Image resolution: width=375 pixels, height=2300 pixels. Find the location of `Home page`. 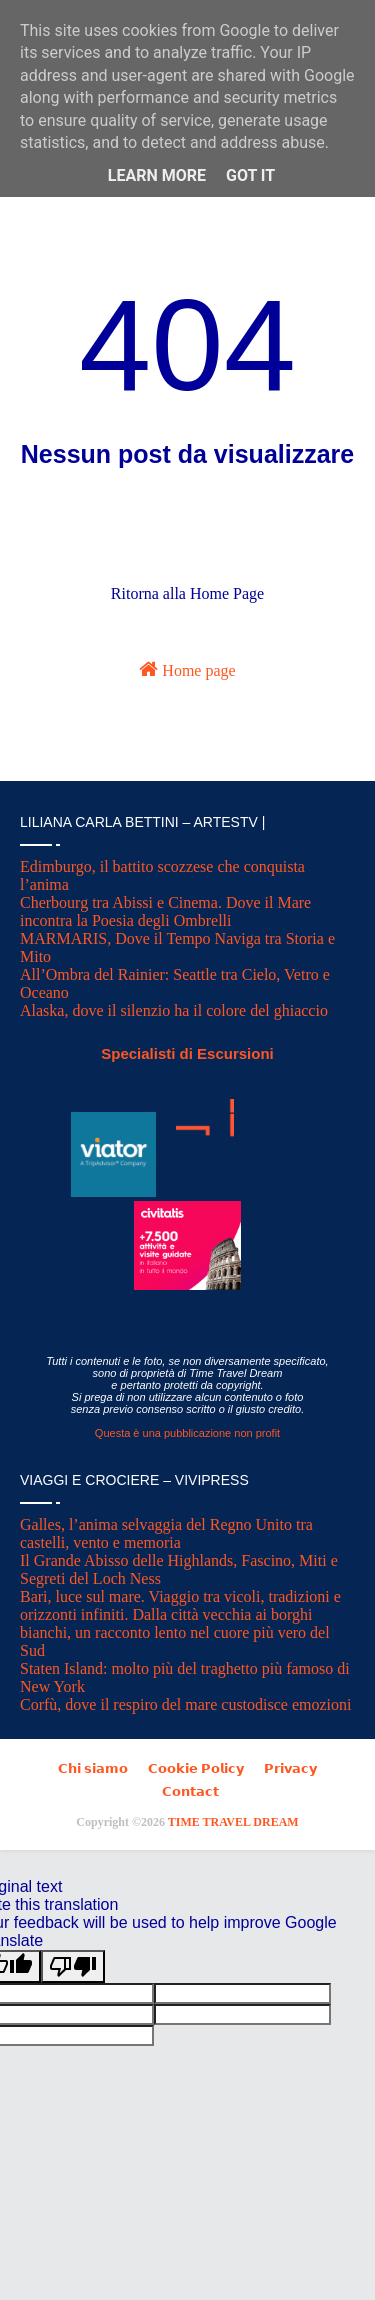

Home page is located at coordinates (187, 669).